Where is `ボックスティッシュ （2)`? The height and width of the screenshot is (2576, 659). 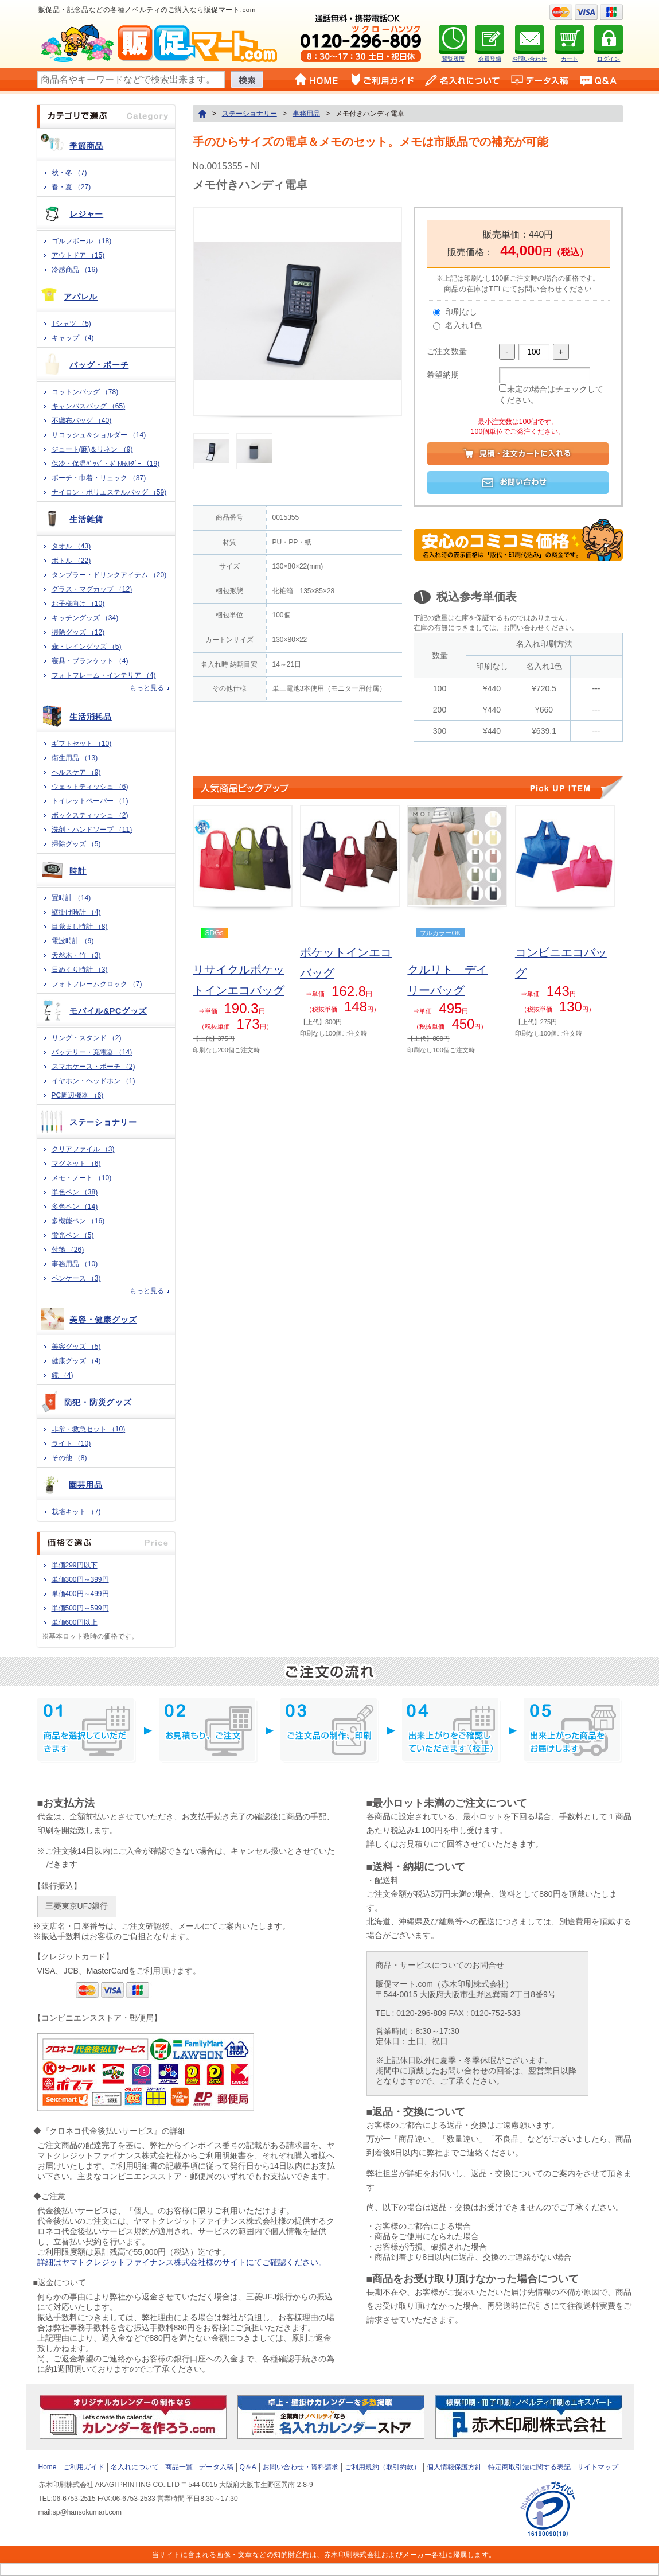
ボックスティッシュ （2) is located at coordinates (90, 815).